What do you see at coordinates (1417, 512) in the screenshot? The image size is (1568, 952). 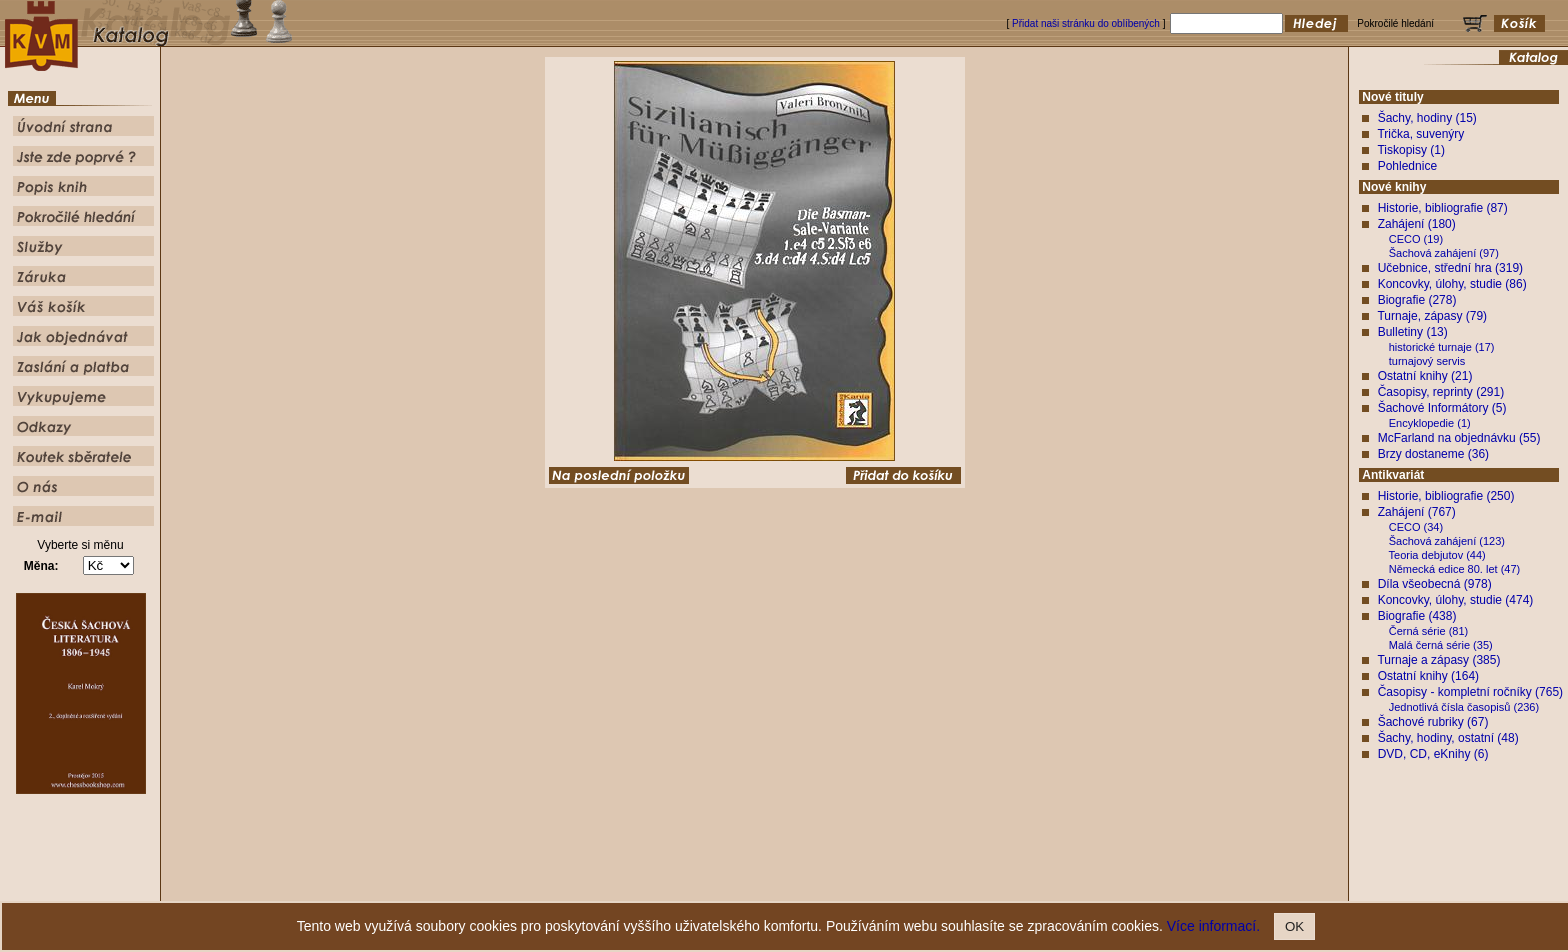 I see `Zahájení (767)` at bounding box center [1417, 512].